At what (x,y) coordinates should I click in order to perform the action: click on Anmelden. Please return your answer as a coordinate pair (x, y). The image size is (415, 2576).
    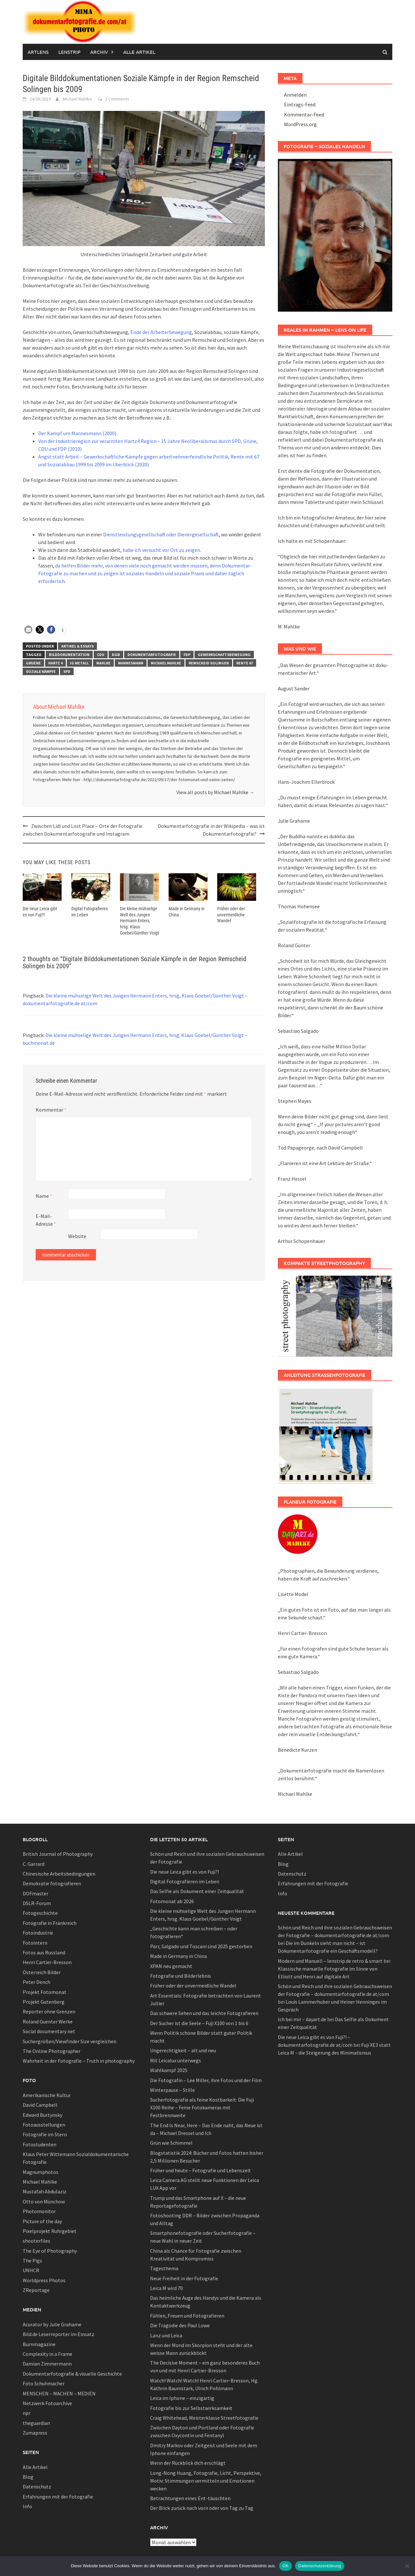
    Looking at the image, I should click on (295, 94).